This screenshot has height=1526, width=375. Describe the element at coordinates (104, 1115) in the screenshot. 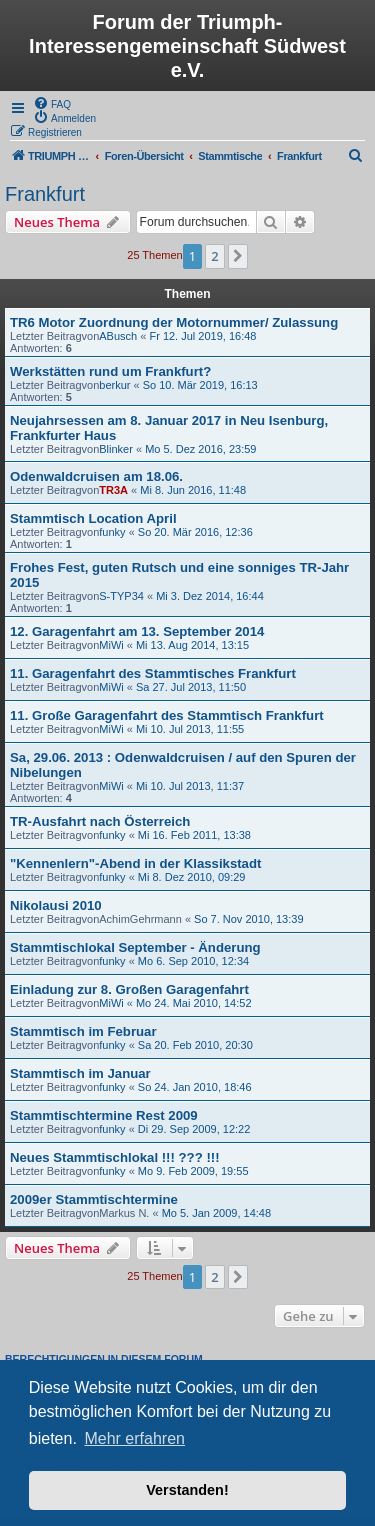

I see `Stammtischtermine Rest 2009` at that location.